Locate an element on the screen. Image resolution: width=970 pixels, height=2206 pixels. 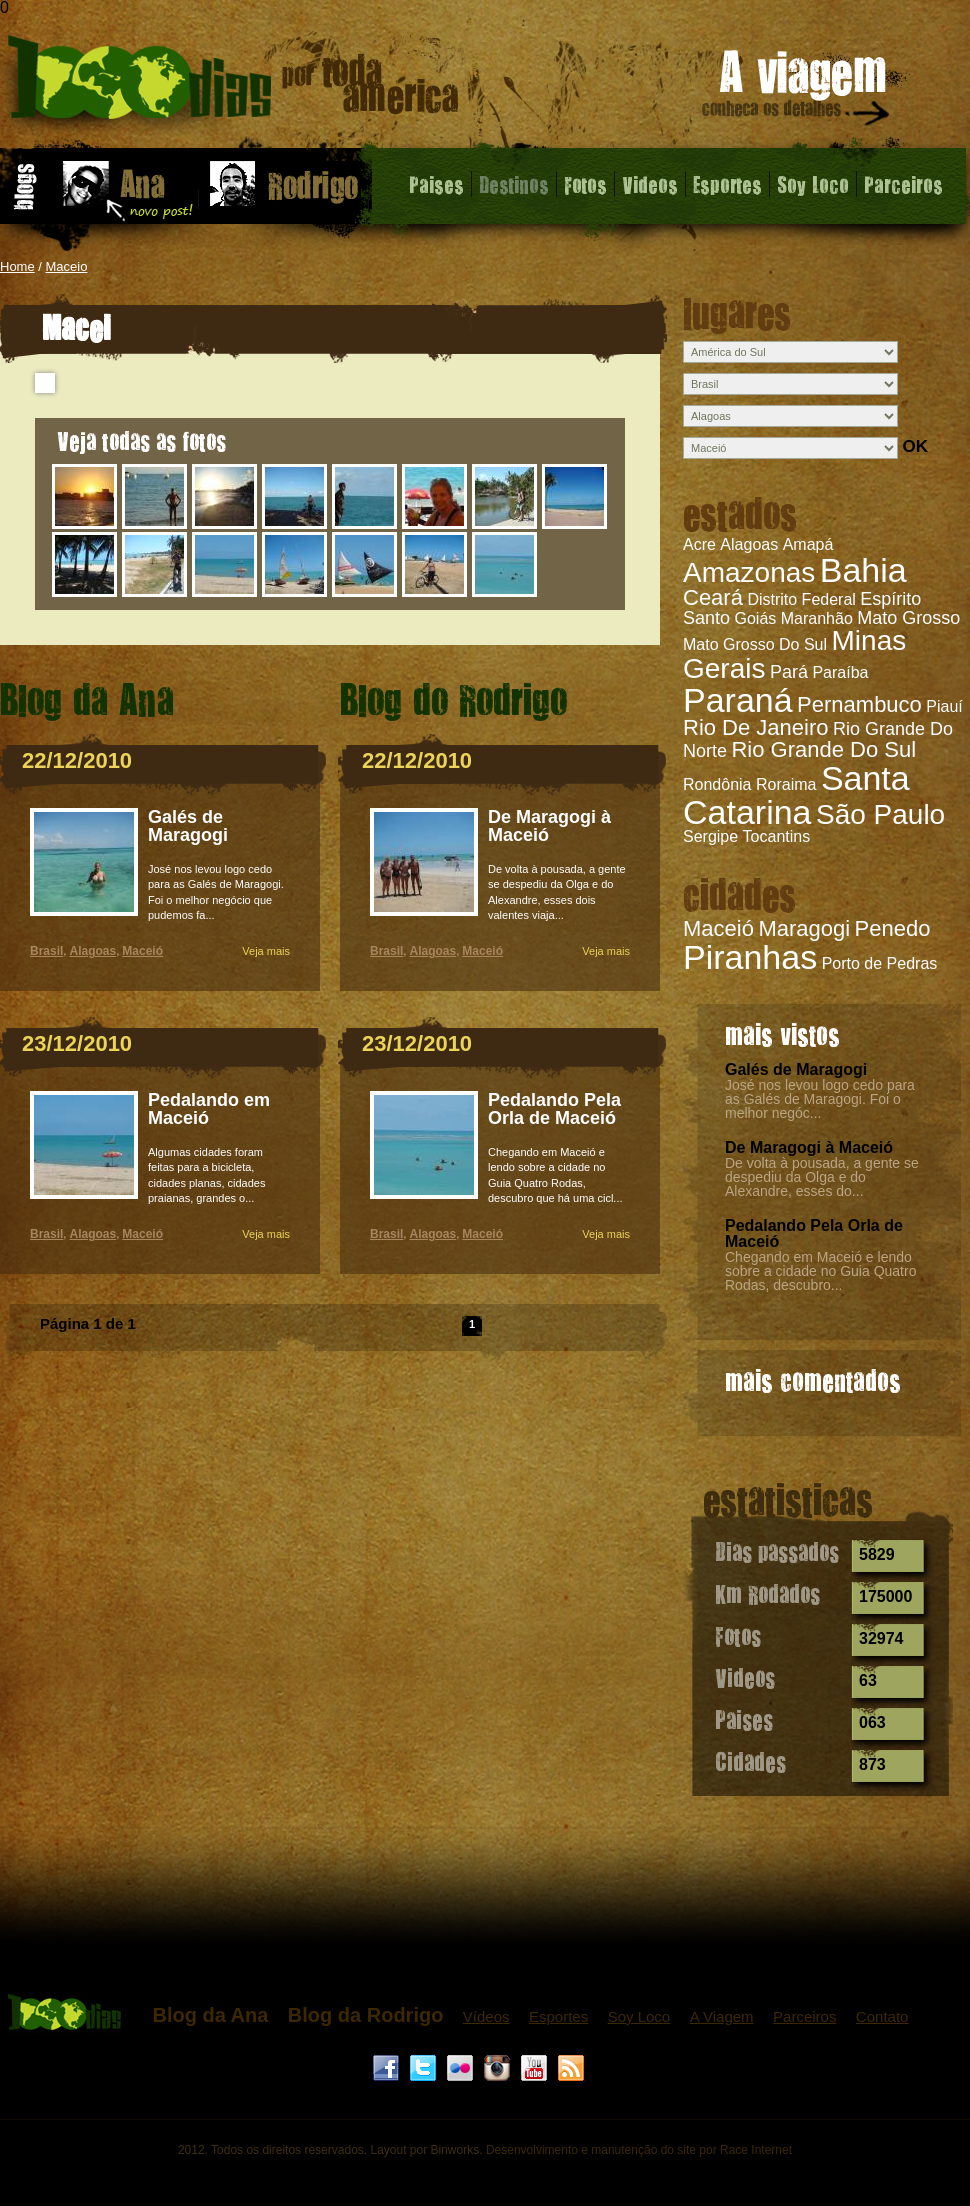
A viagem is located at coordinates (797, 91).